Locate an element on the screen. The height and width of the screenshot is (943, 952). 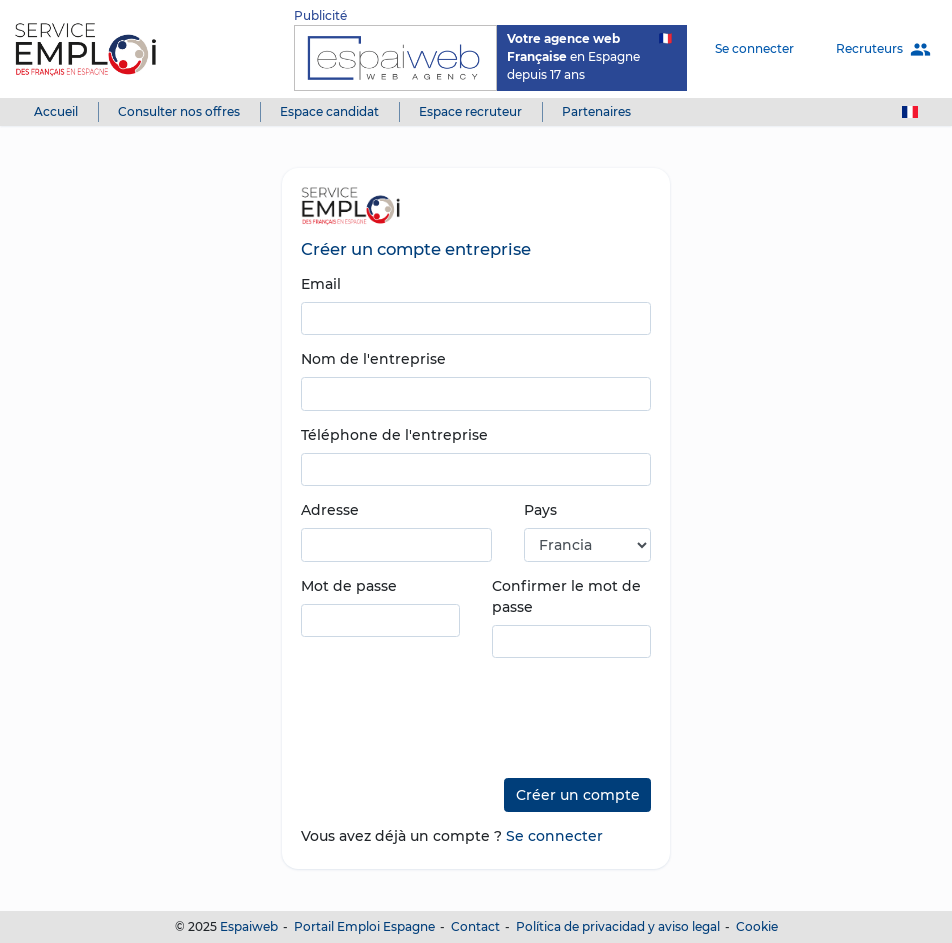
Email is located at coordinates (321, 284).